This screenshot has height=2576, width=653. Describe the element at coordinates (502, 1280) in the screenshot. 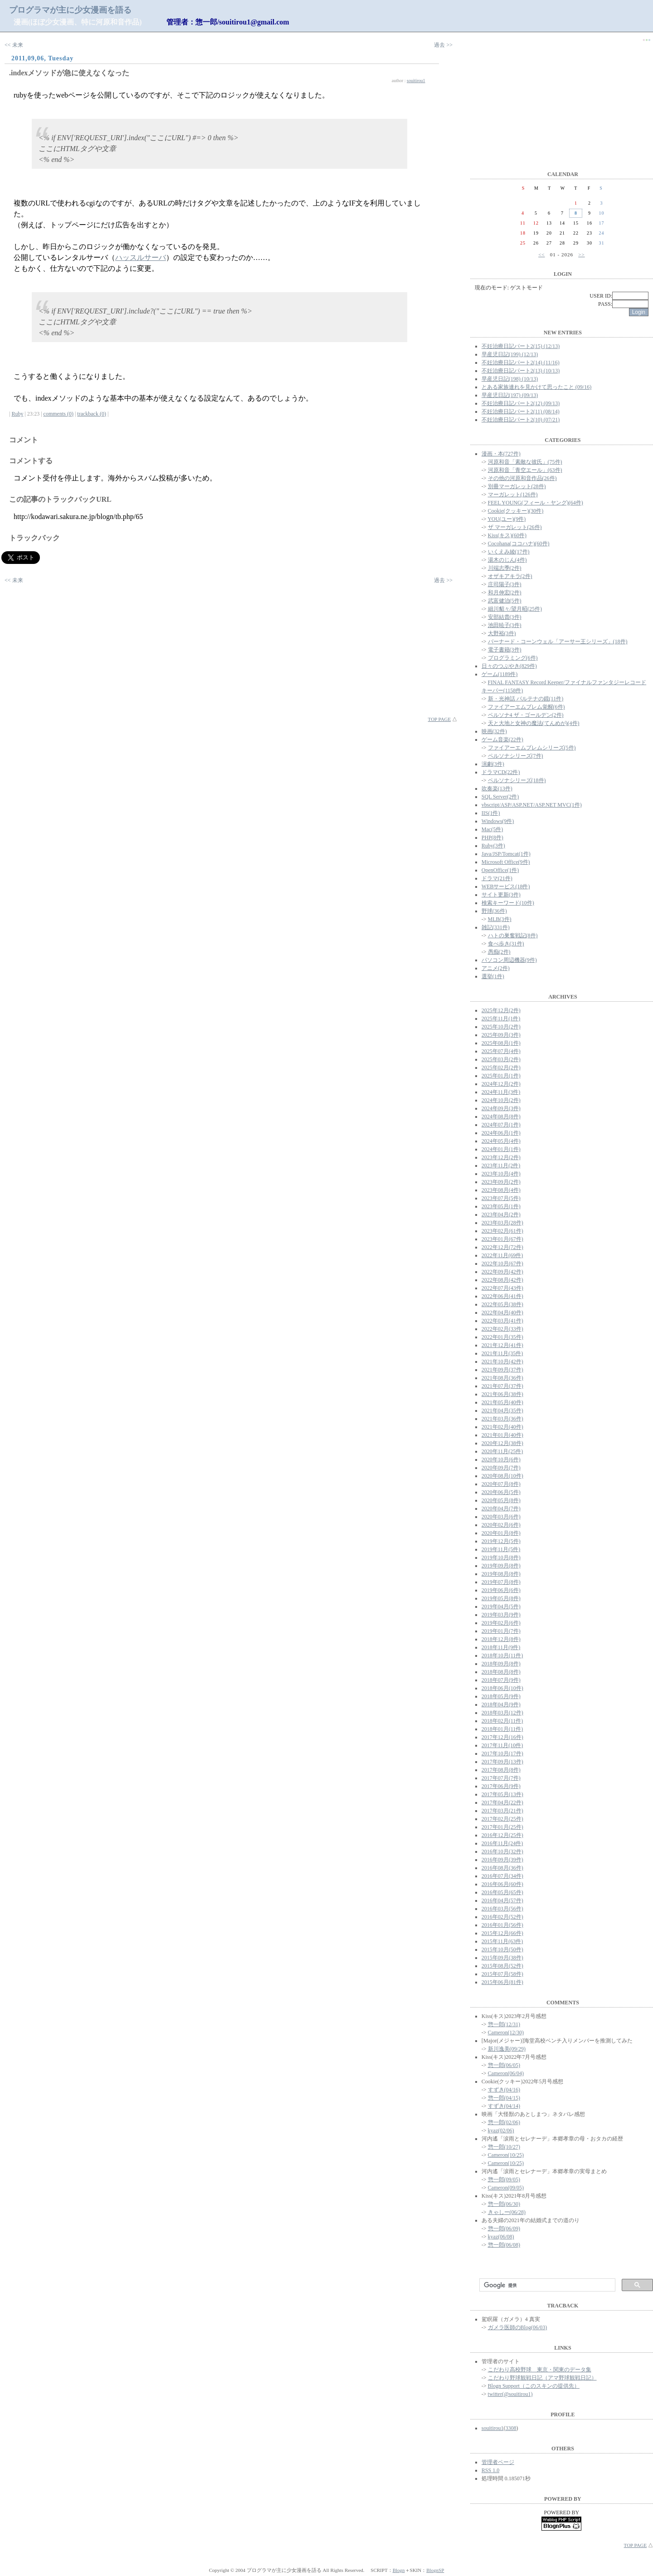

I see `2022年08月(42件)` at that location.